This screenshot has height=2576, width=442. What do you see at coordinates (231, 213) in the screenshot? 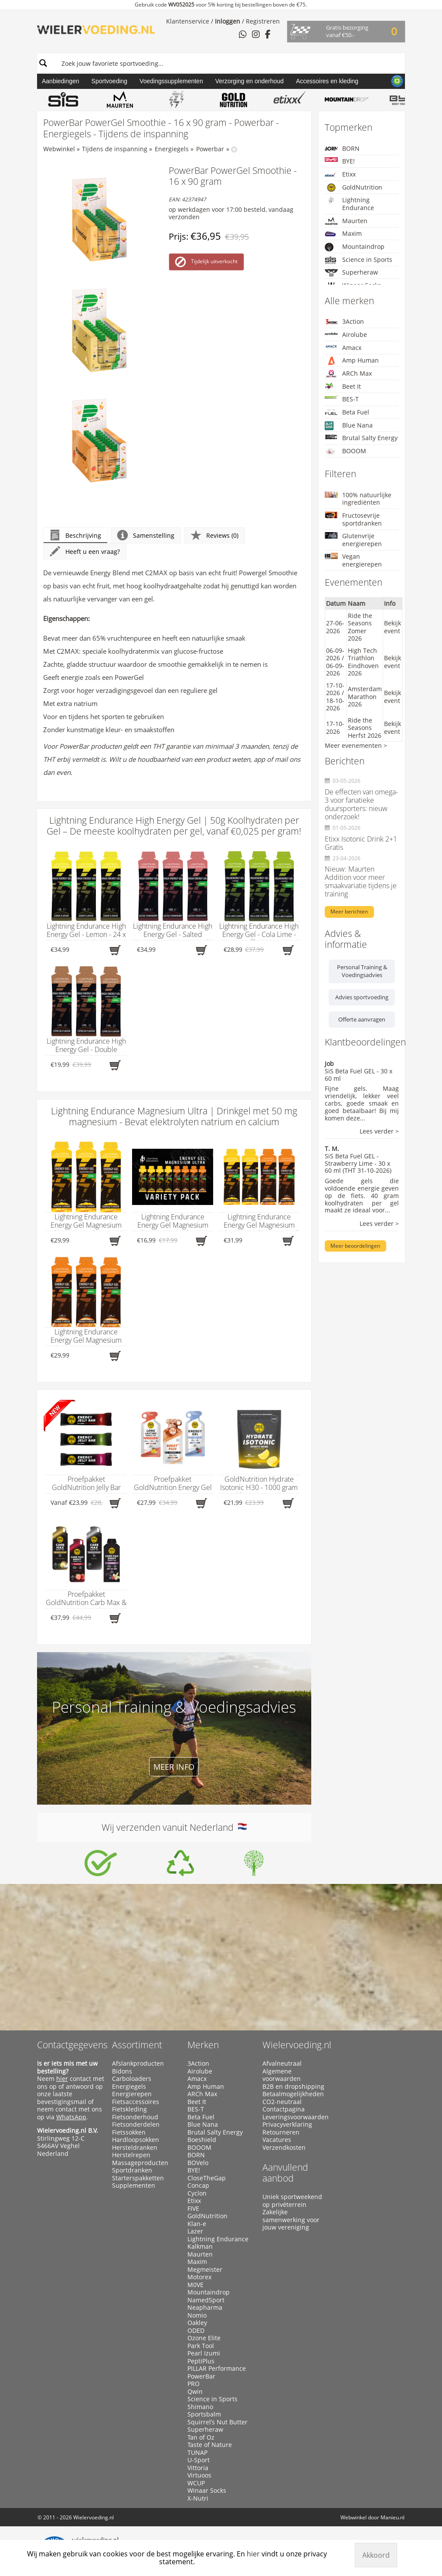
I see `op werkdagen voor 17:00 besteld, vandaag verzonden` at bounding box center [231, 213].